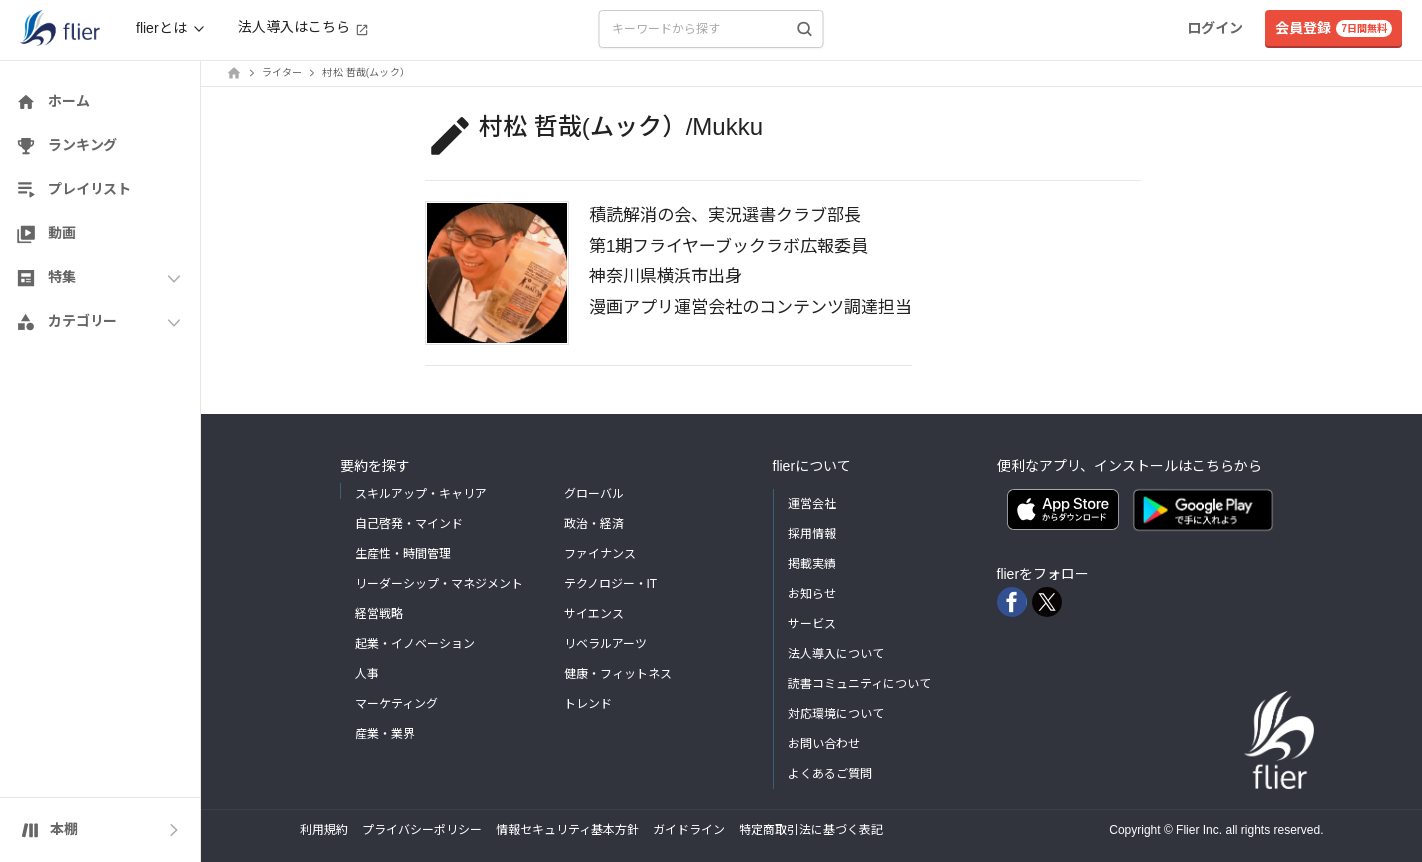 Image resolution: width=1422 pixels, height=862 pixels. What do you see at coordinates (859, 684) in the screenshot?
I see `読書コミュニティについて` at bounding box center [859, 684].